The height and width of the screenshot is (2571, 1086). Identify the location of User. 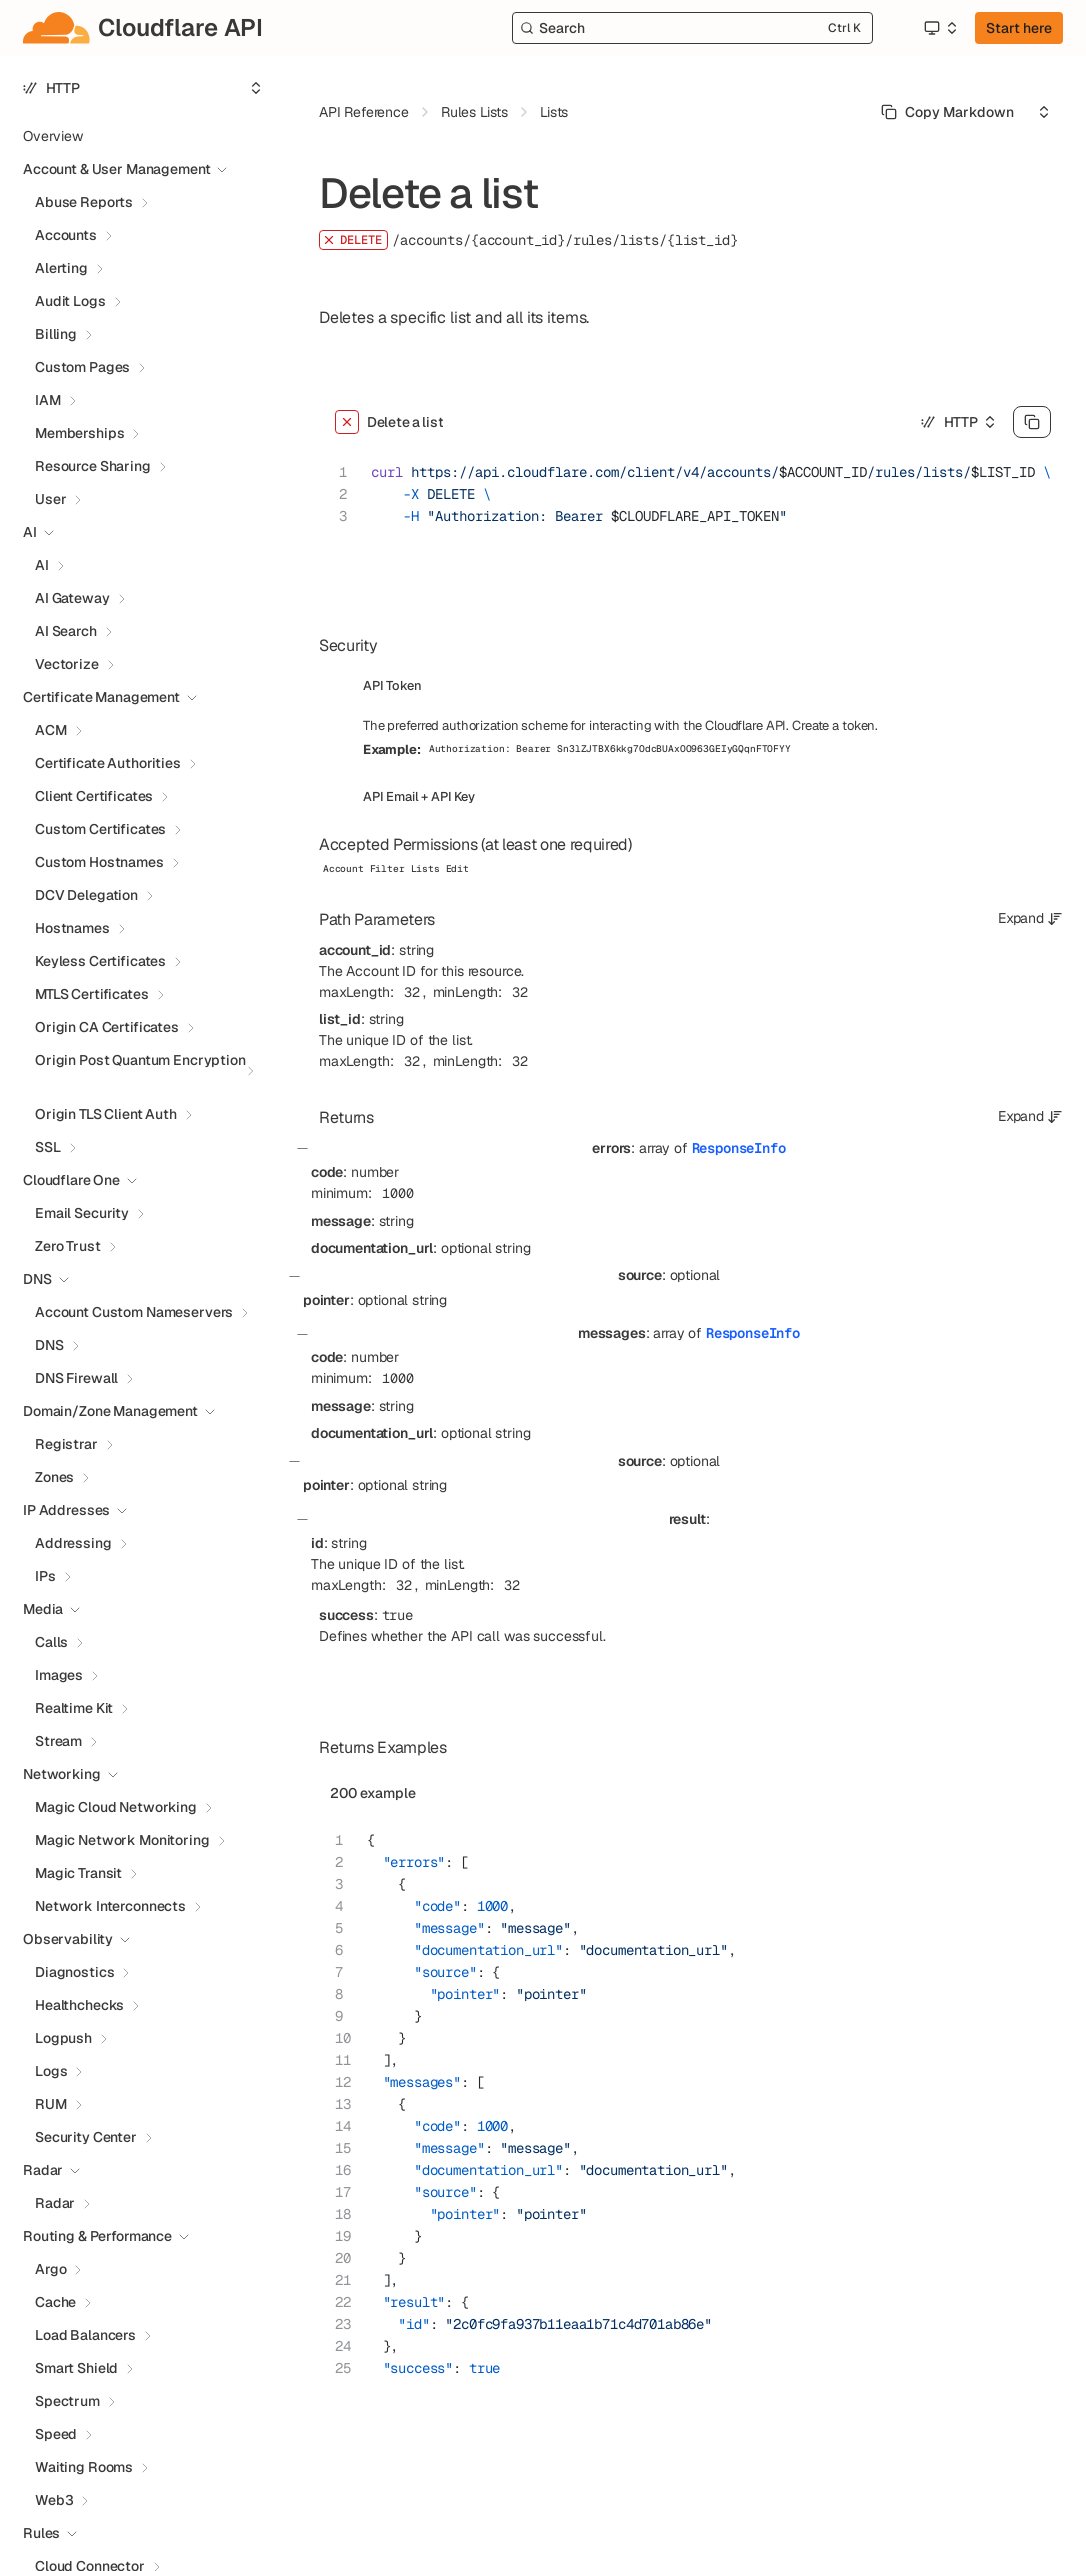
(50, 499).